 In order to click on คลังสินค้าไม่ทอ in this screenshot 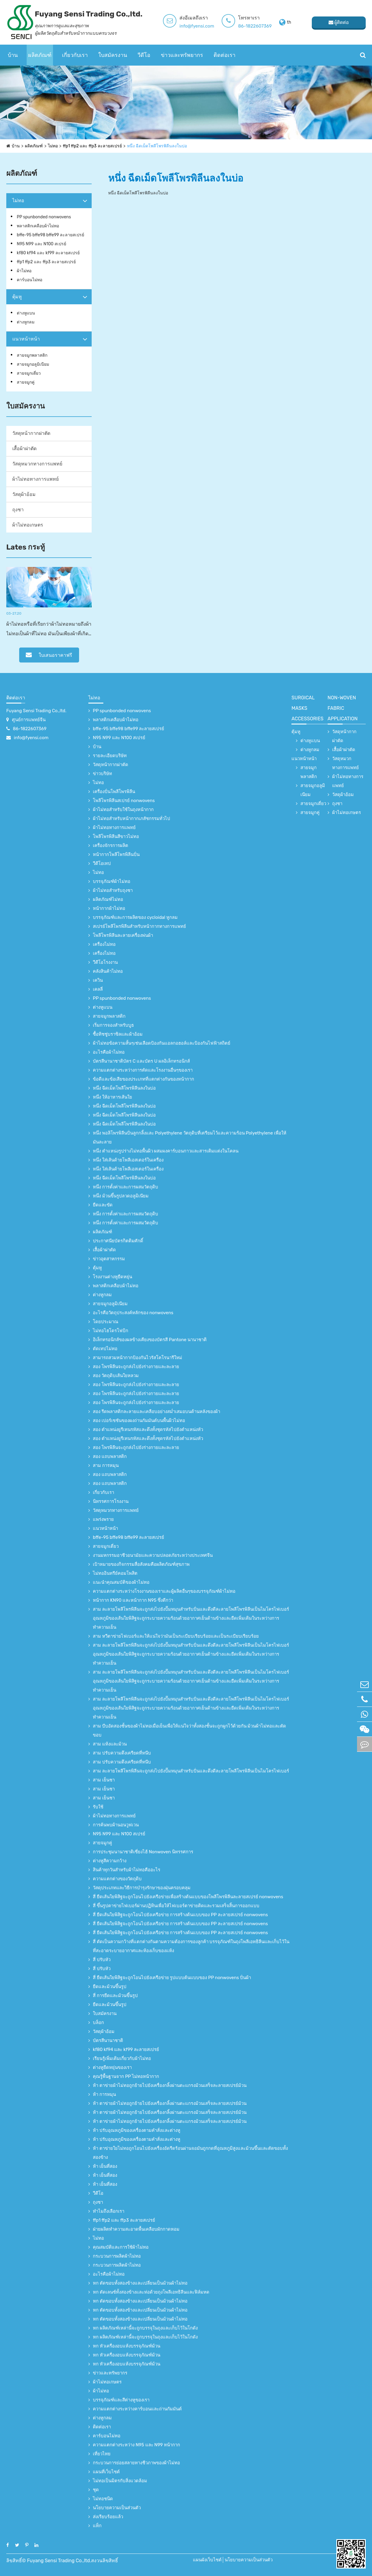, I will do `click(108, 971)`.